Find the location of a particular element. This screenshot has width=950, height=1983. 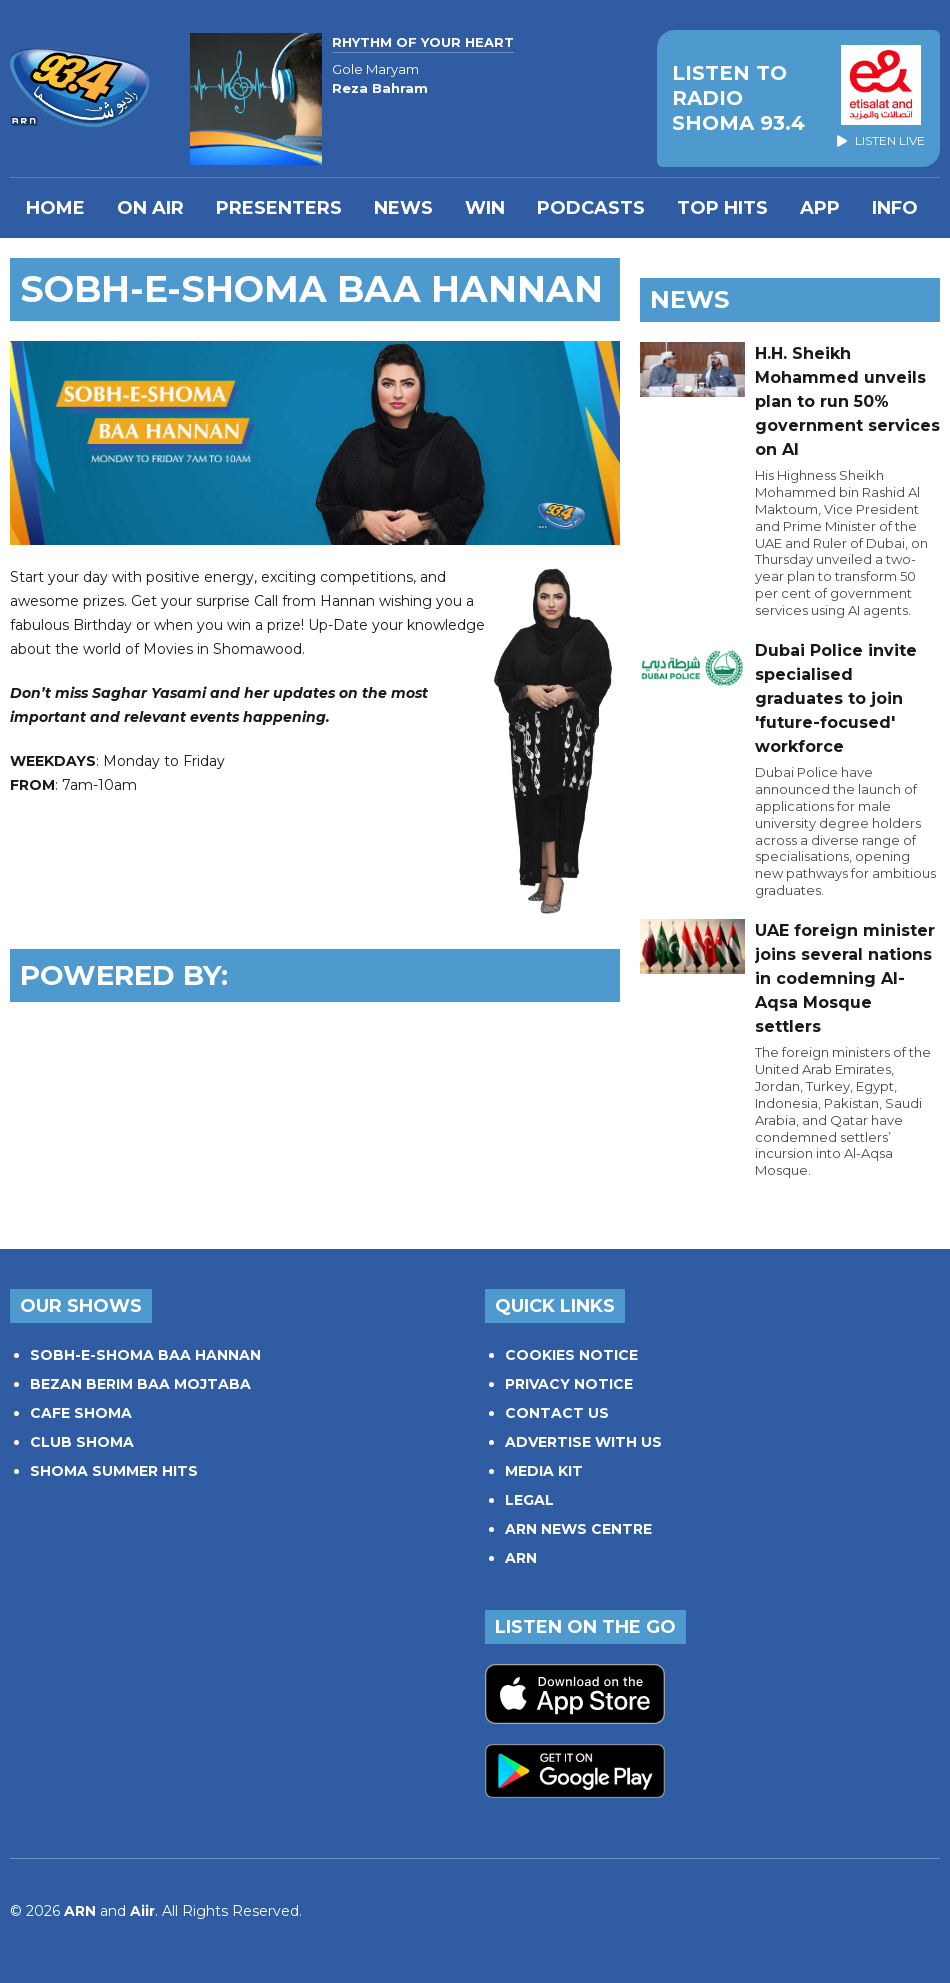

MEDIA KIT is located at coordinates (544, 1471).